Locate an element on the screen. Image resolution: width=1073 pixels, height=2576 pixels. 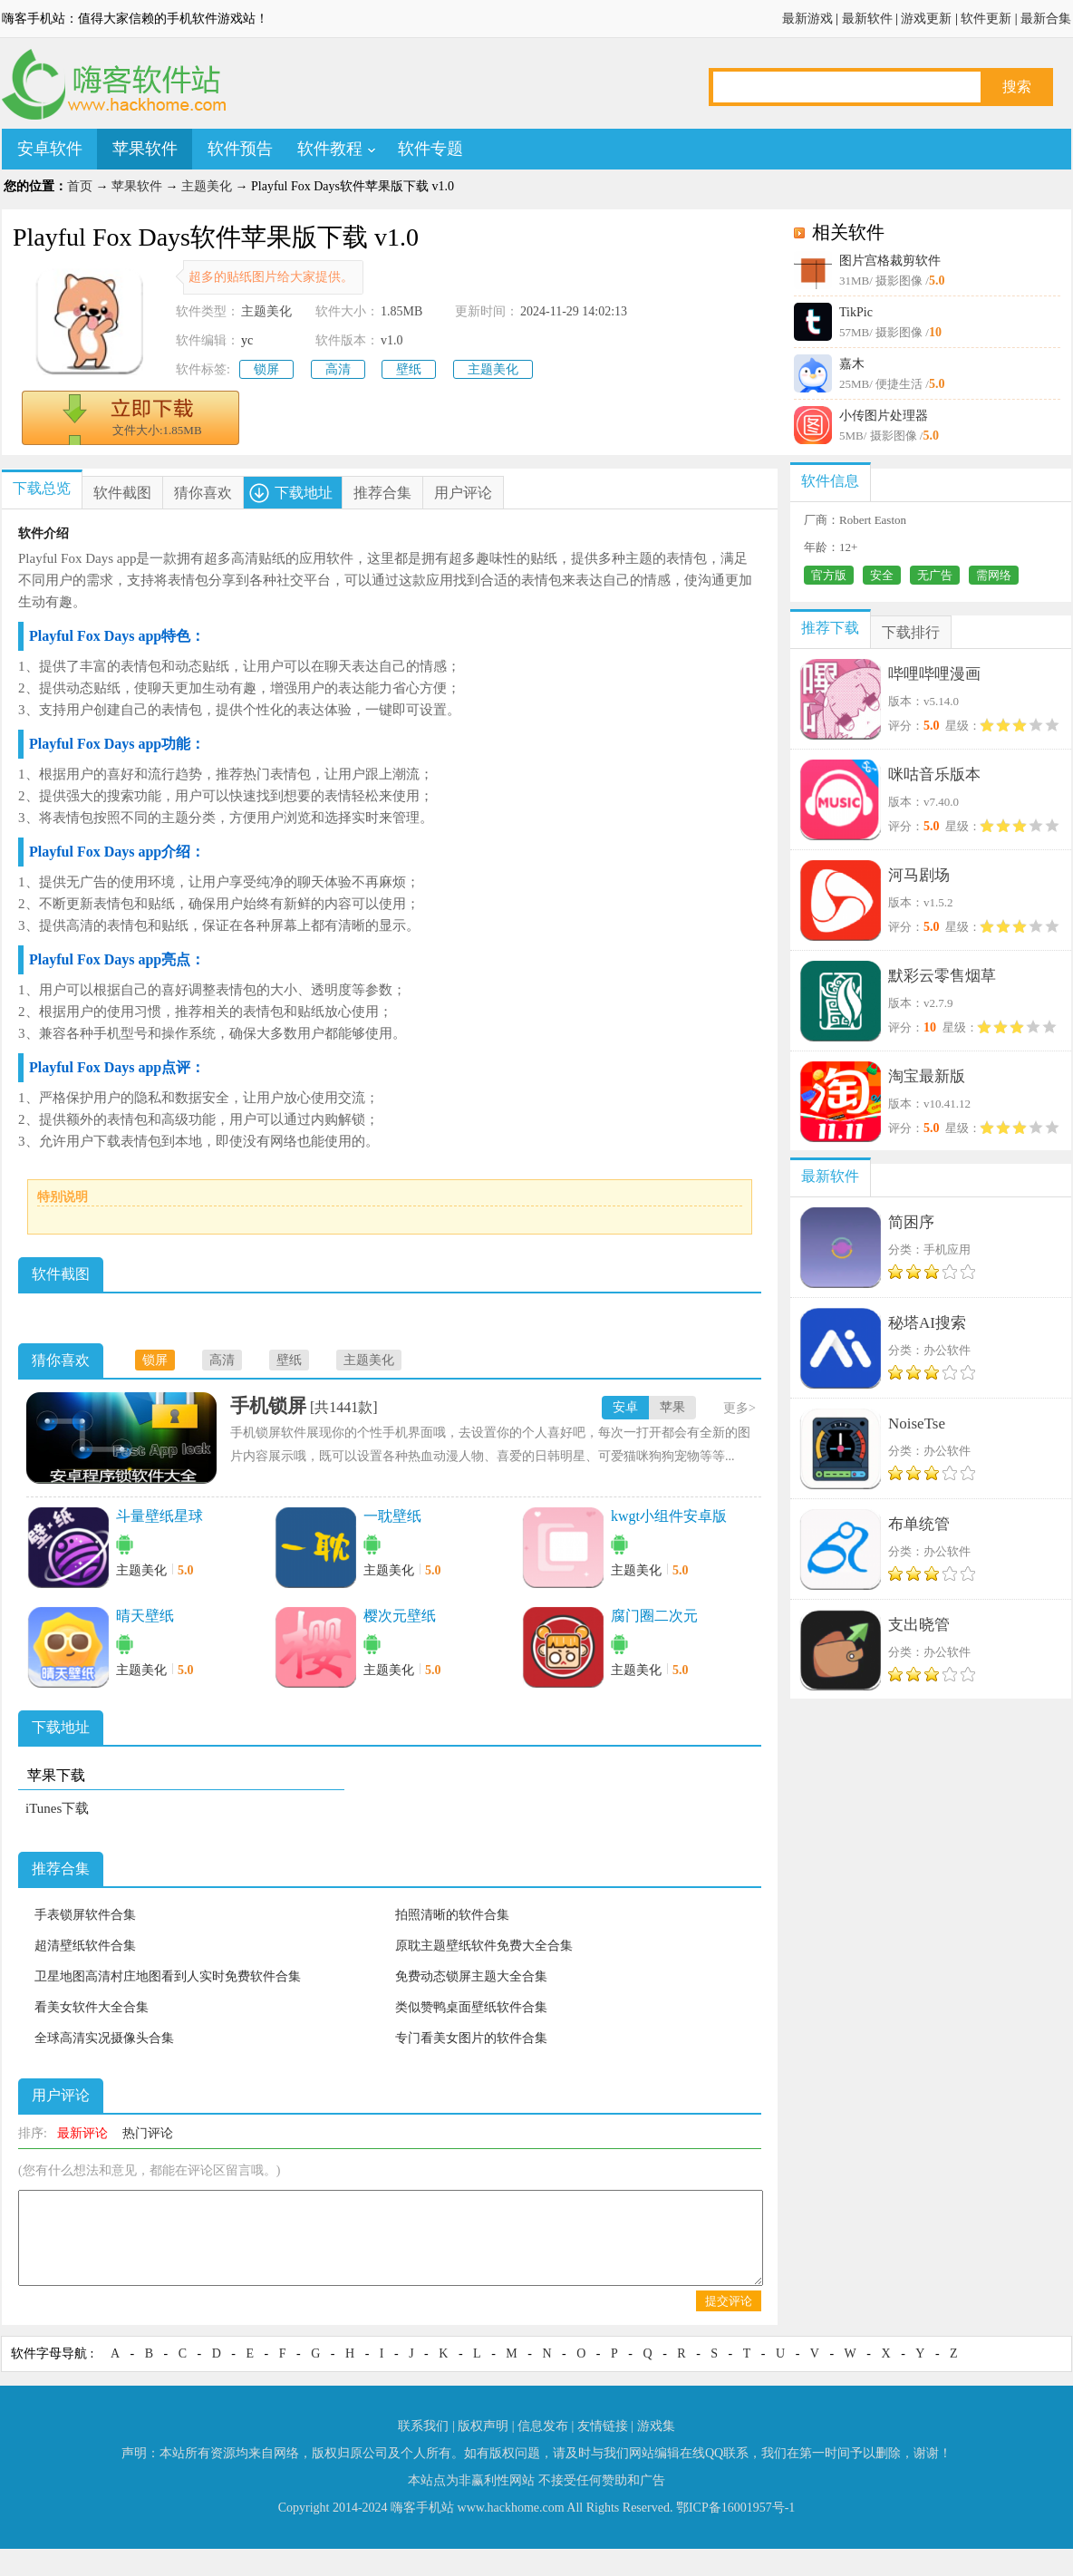
腐门圈二次元 is located at coordinates (654, 1615).